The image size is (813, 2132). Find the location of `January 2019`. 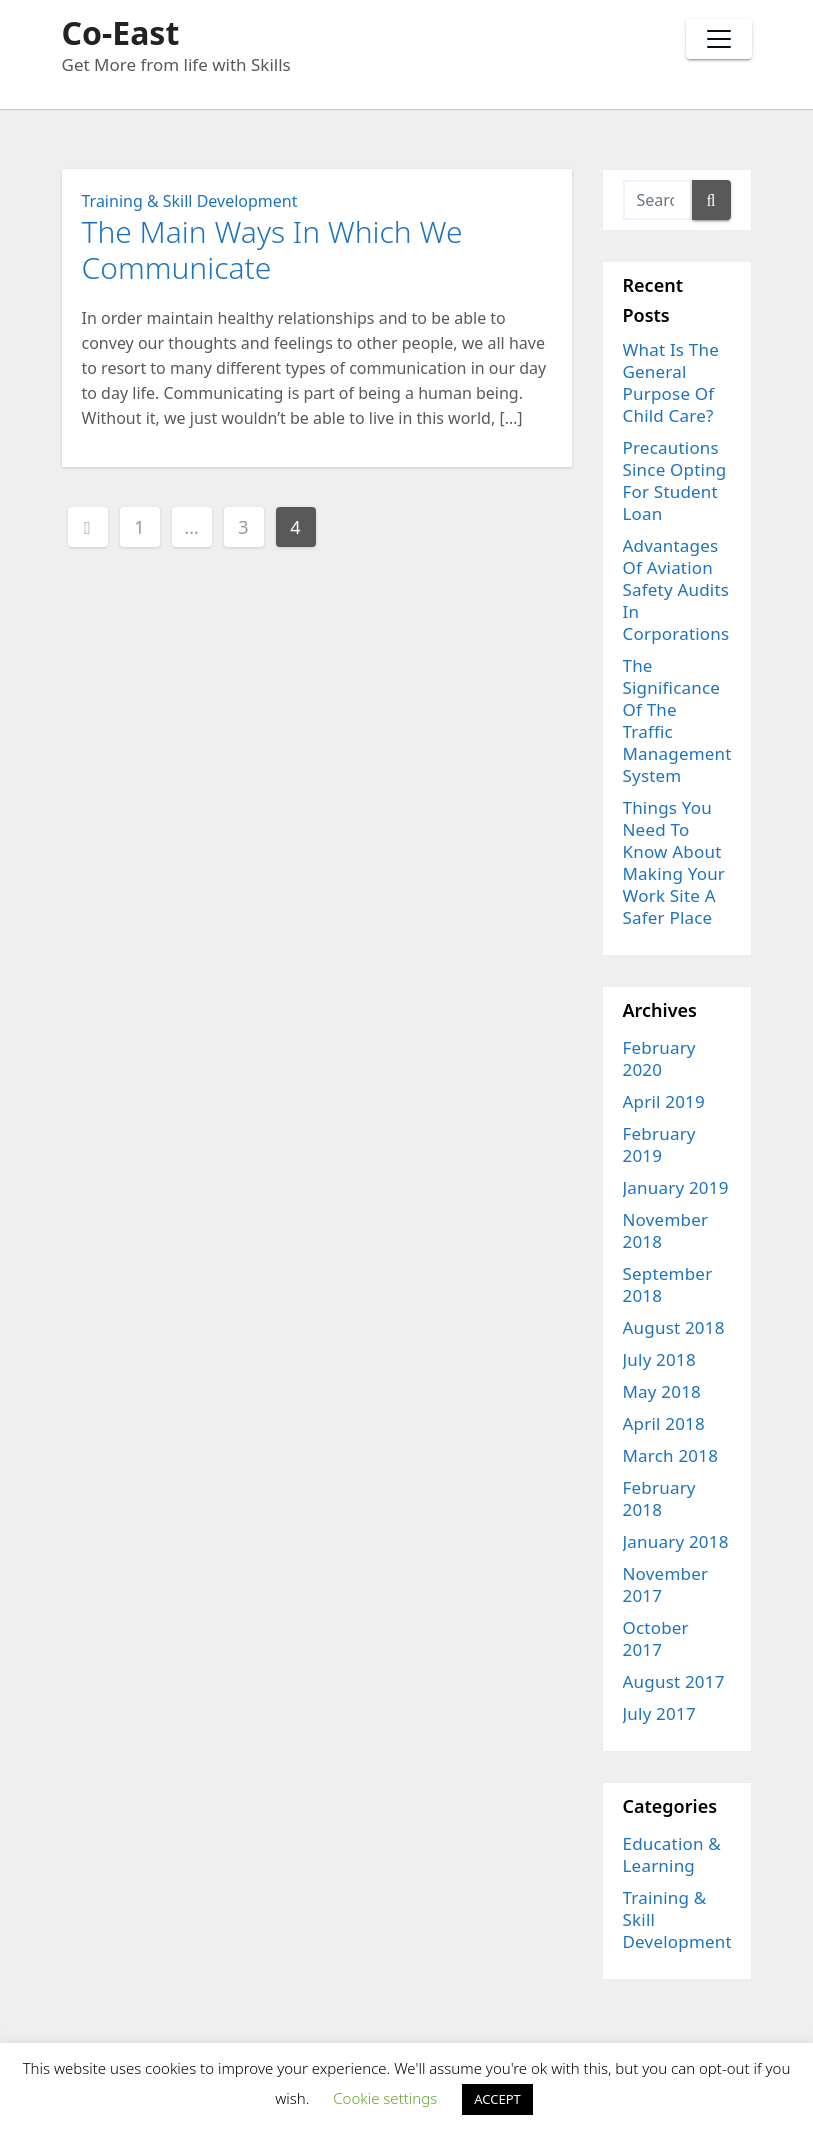

January 2019 is located at coordinates (676, 1187).